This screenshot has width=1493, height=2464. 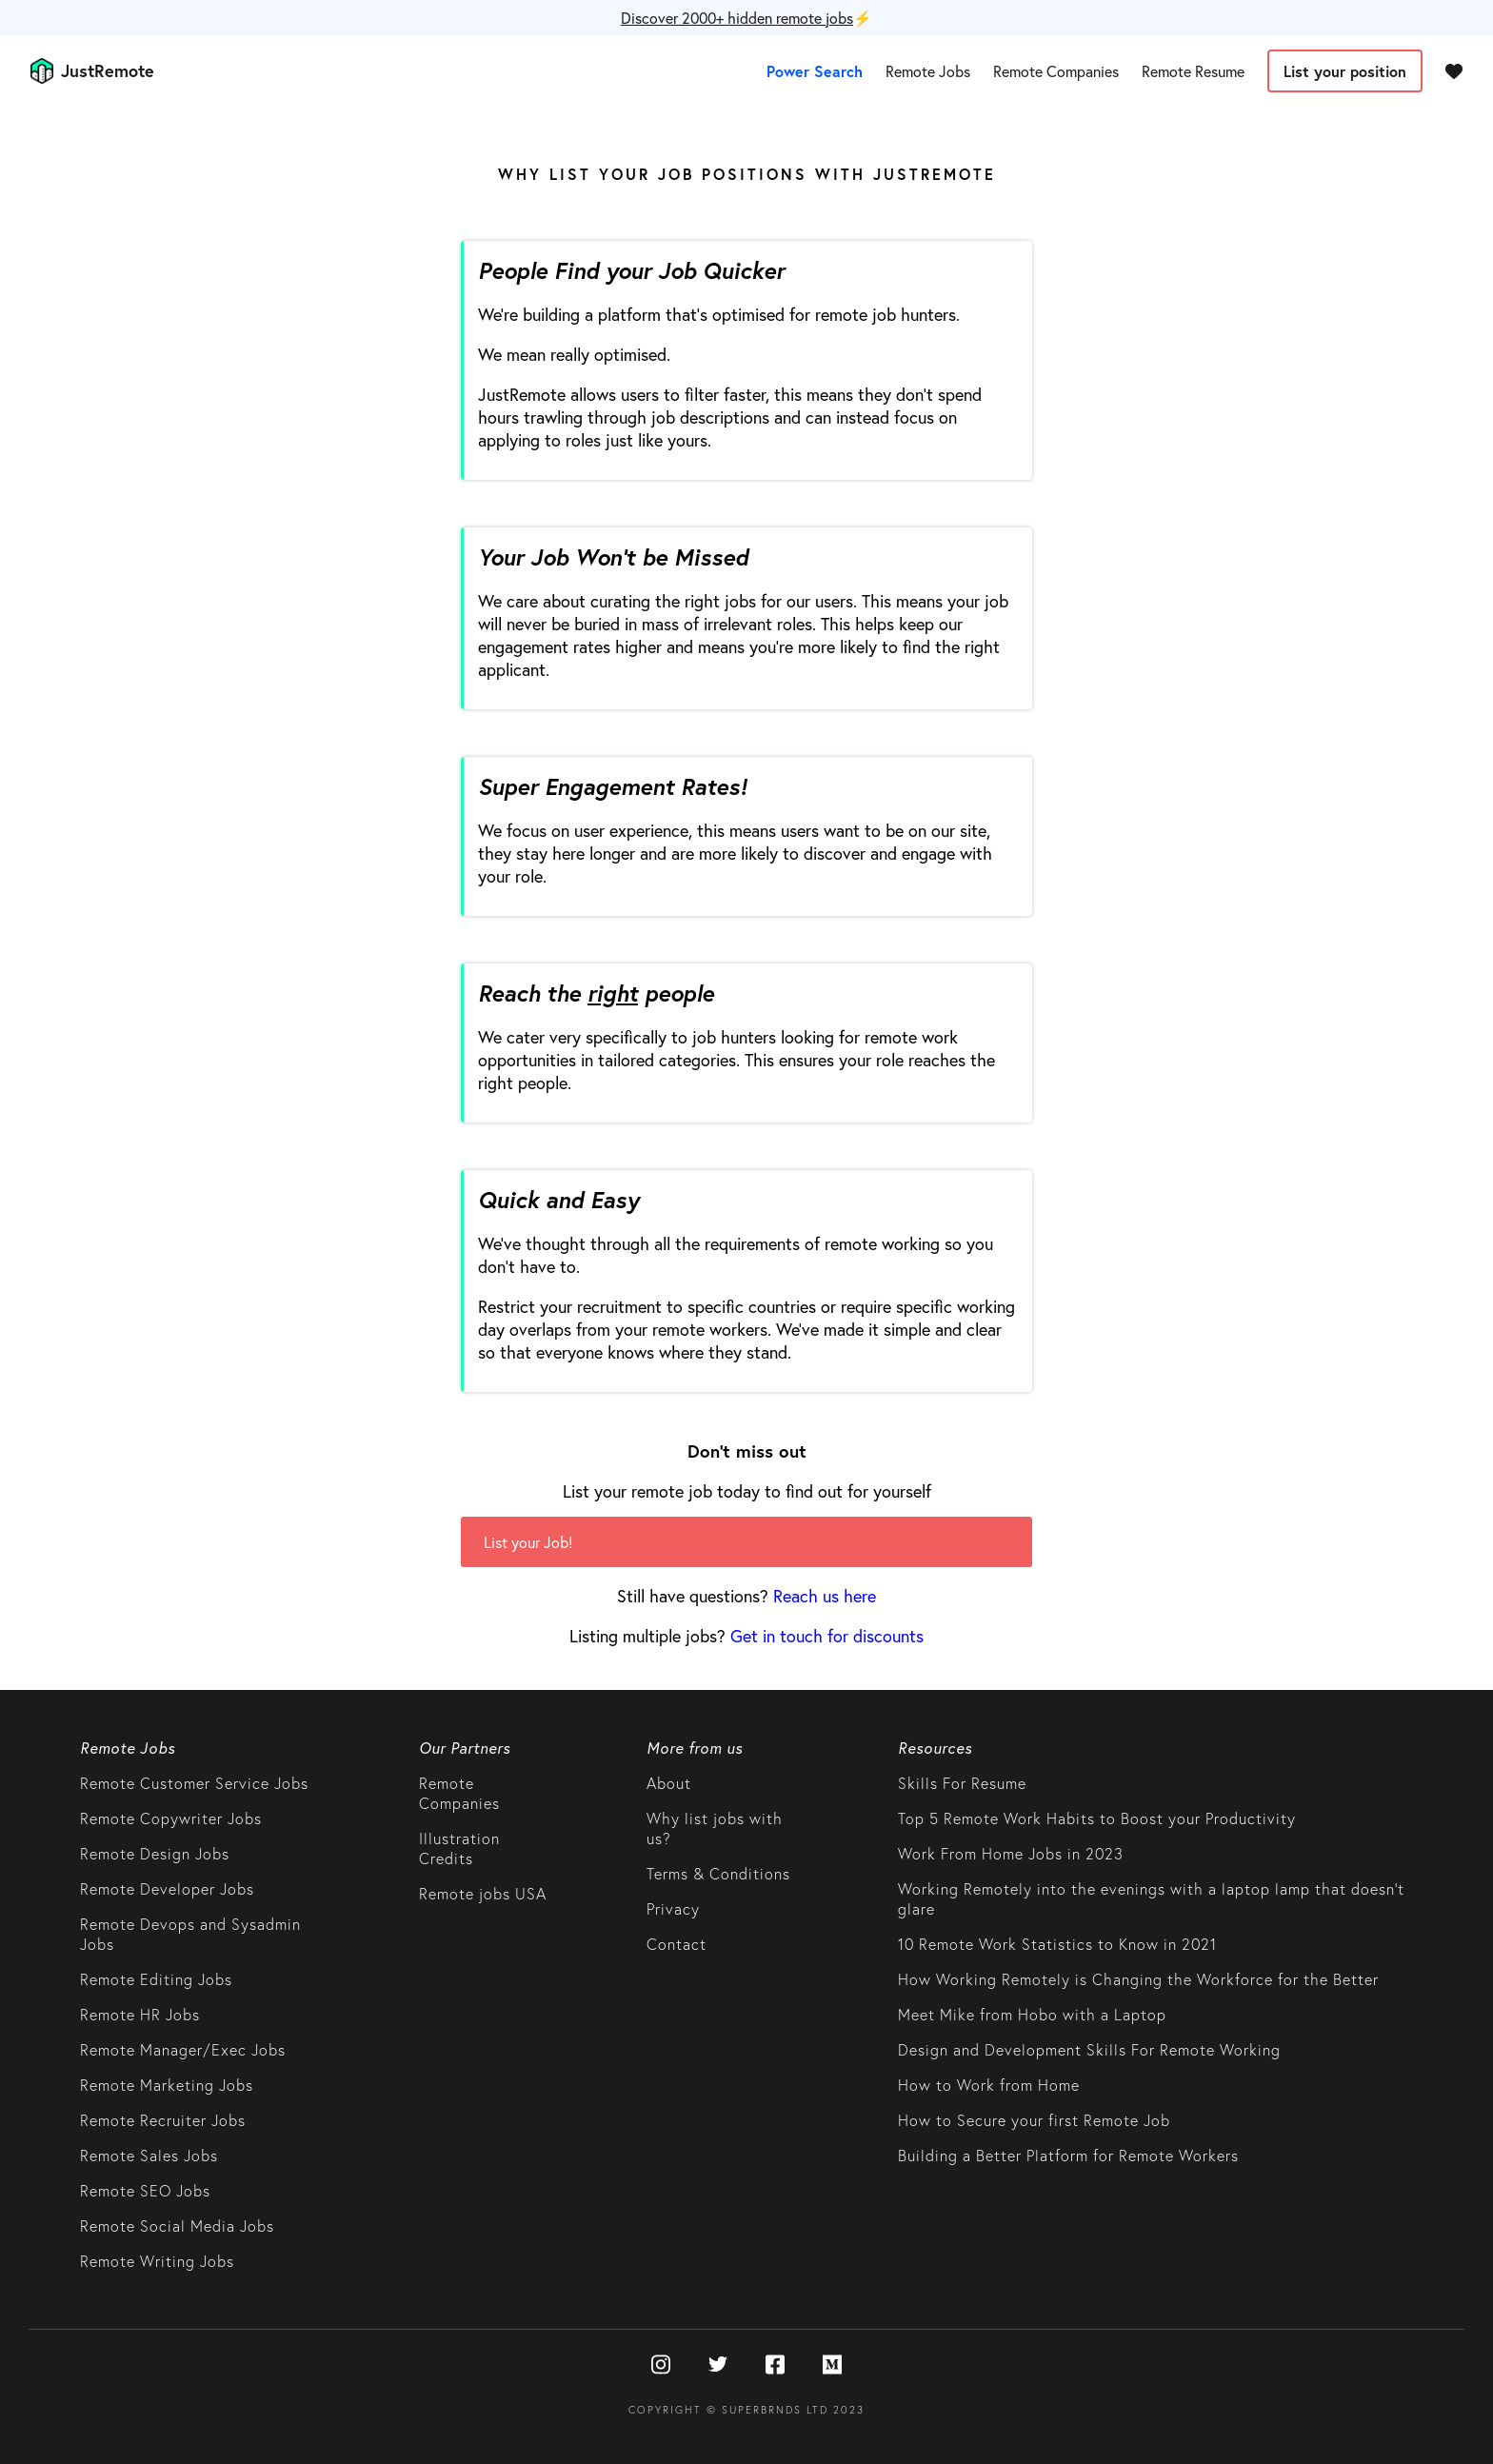 What do you see at coordinates (140, 2014) in the screenshot?
I see `Remote HR Jobs` at bounding box center [140, 2014].